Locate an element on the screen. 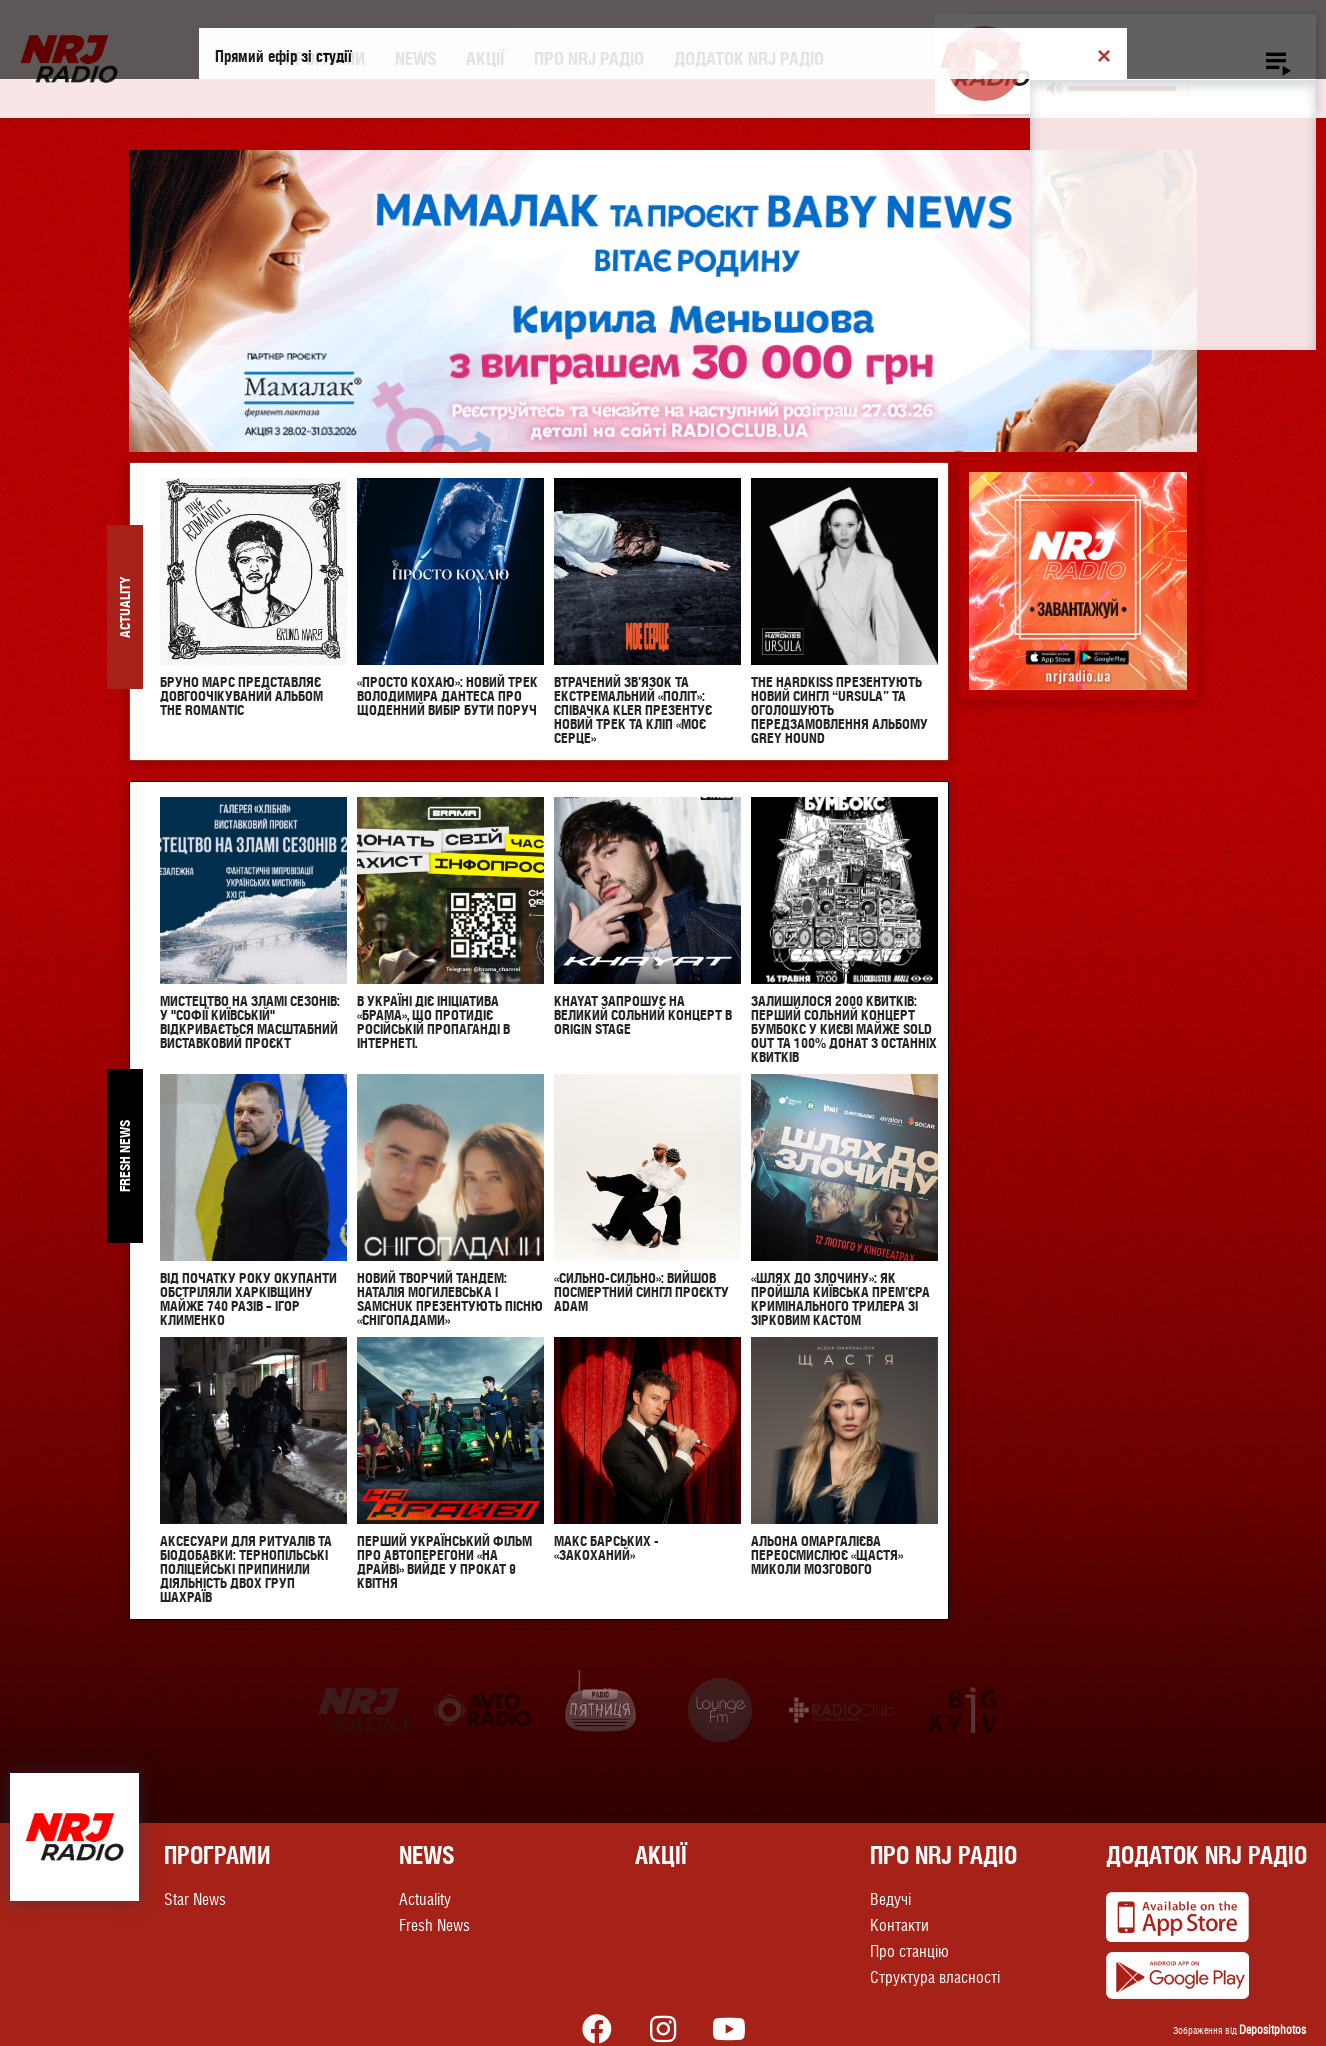  Actuality is located at coordinates (425, 1899).